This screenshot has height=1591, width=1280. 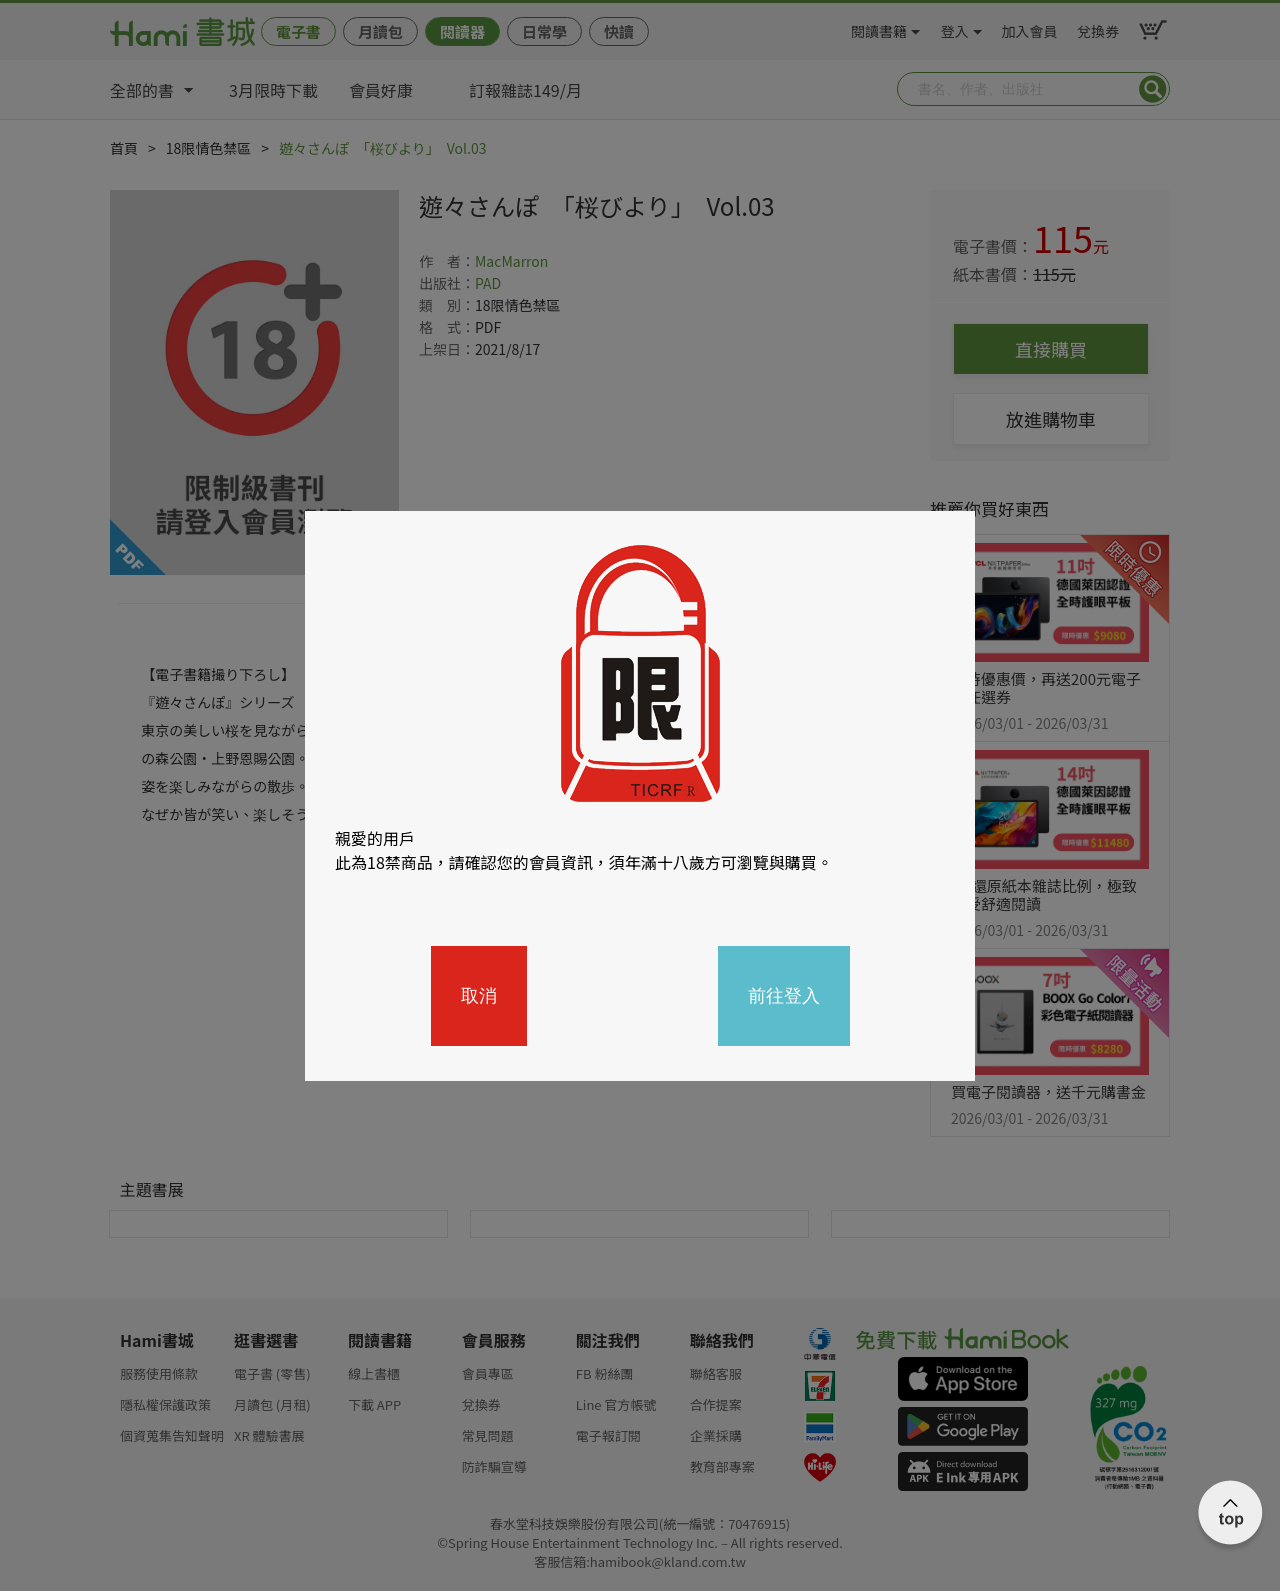 I want to click on 取消, so click(x=479, y=996).